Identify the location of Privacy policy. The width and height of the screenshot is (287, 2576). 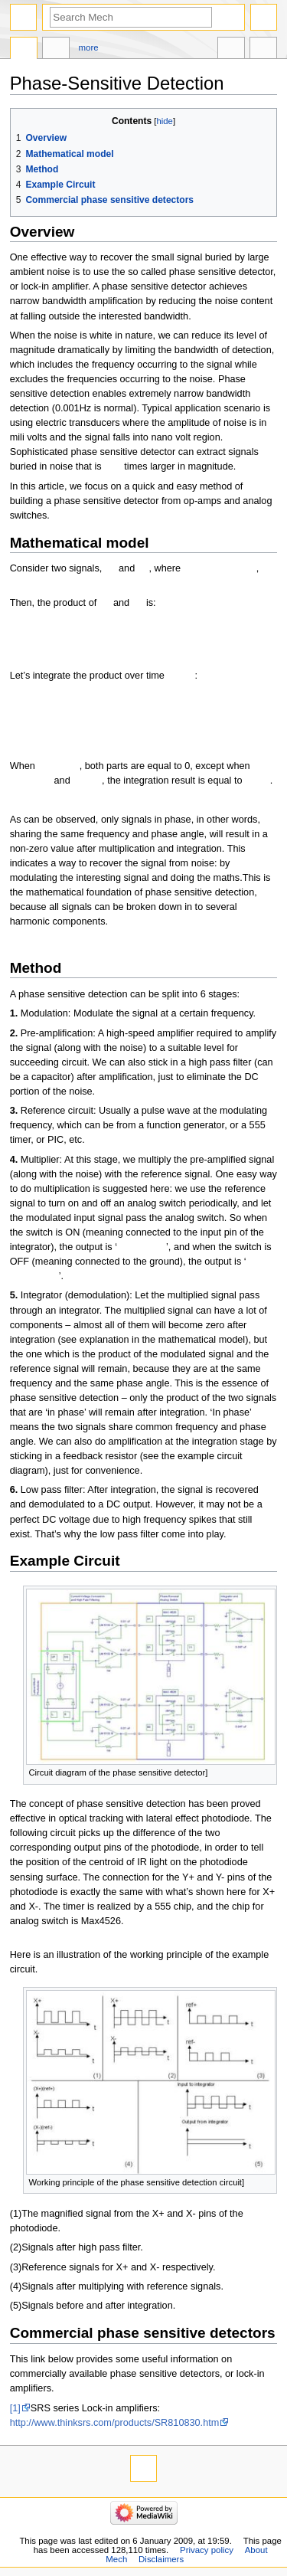
(206, 2550).